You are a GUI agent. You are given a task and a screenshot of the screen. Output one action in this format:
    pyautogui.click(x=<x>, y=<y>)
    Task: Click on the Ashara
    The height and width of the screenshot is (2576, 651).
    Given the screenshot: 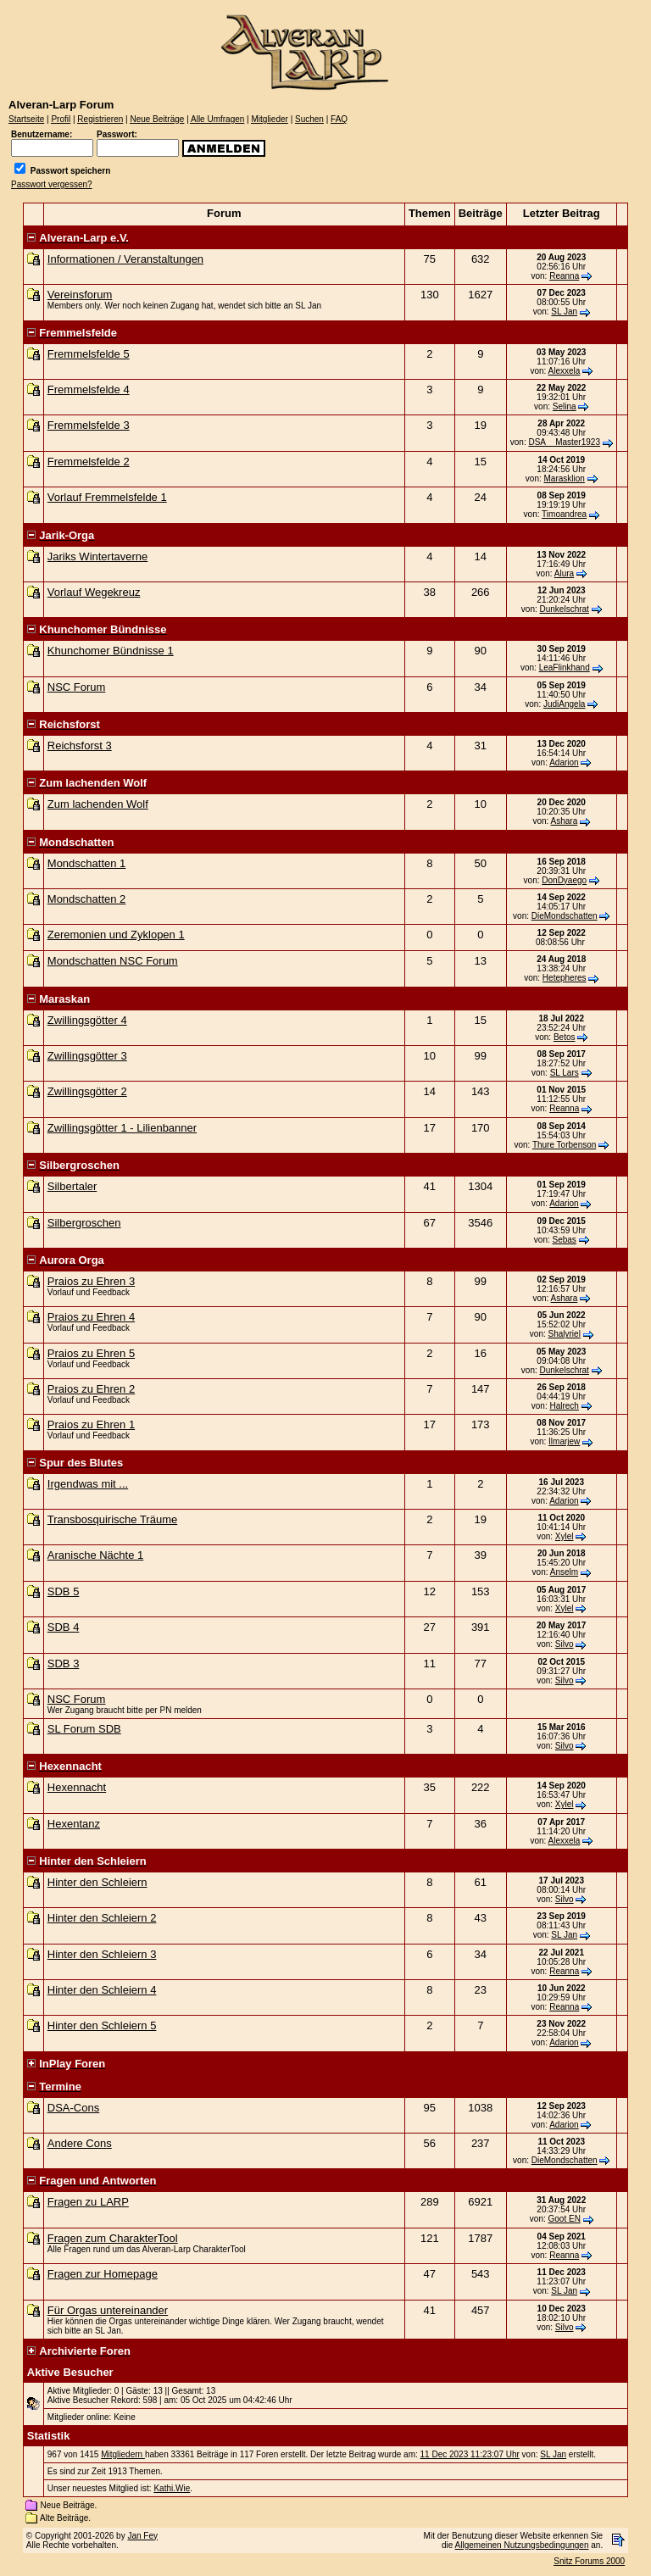 What is the action you would take?
    pyautogui.click(x=564, y=821)
    